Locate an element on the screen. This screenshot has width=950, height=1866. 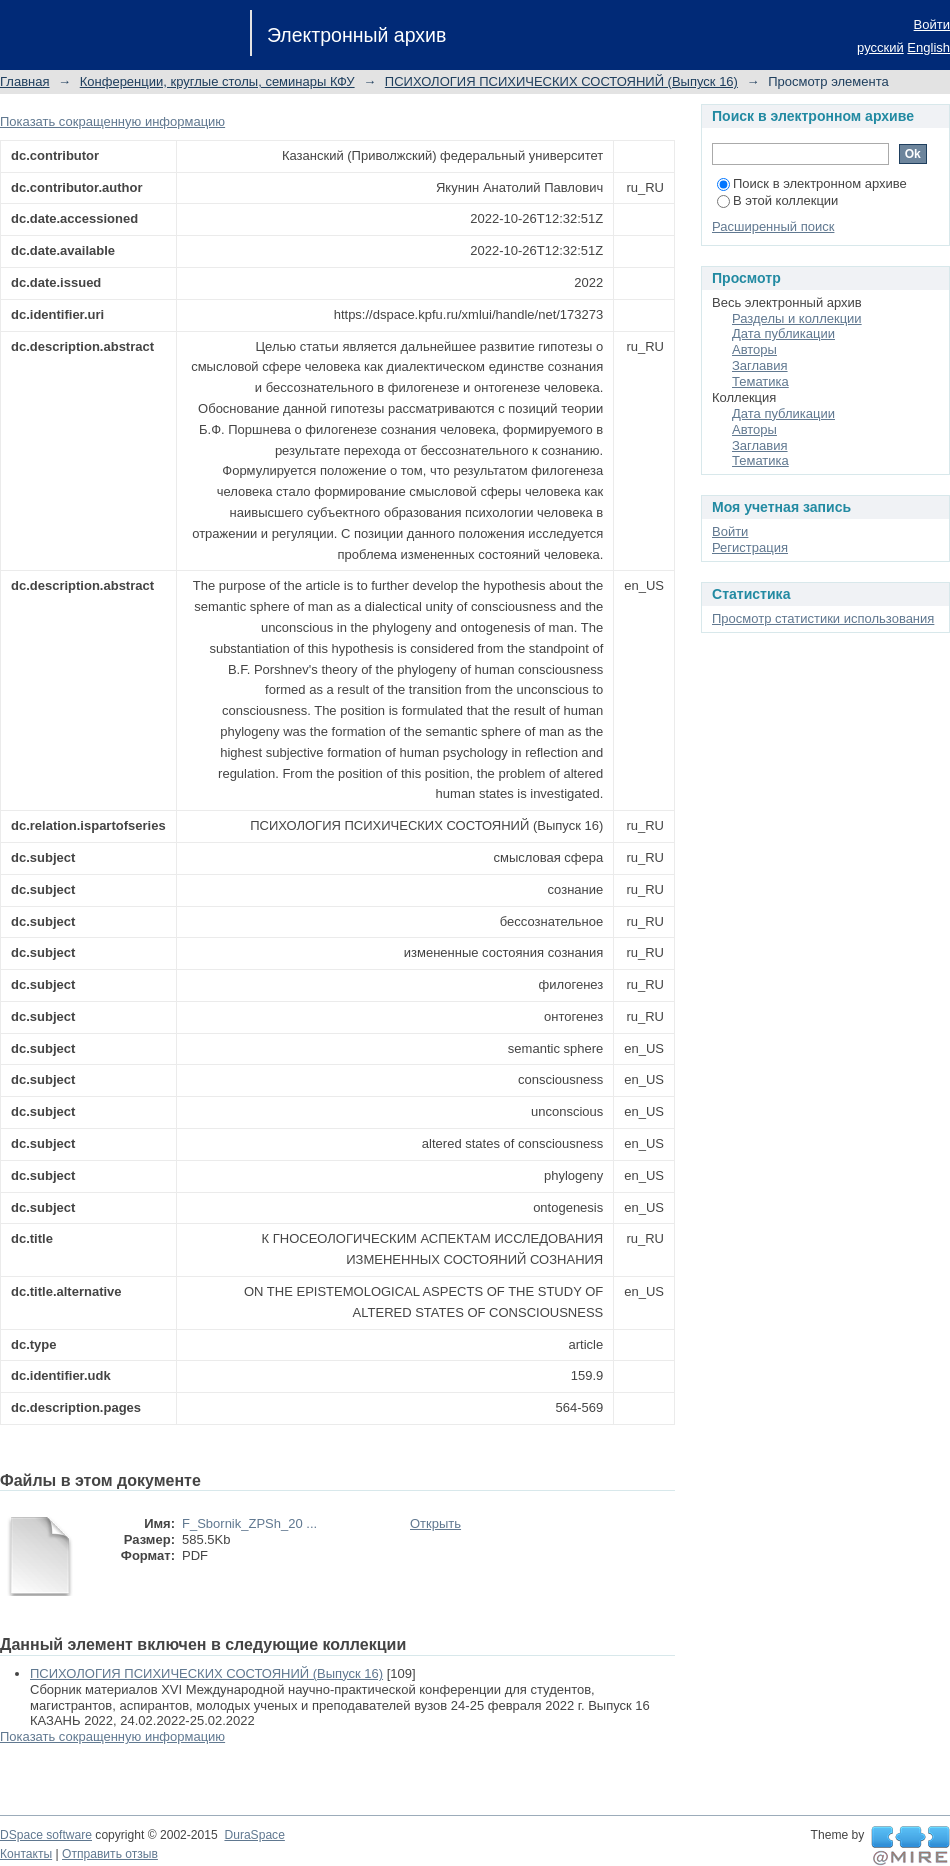
русский is located at coordinates (880, 47).